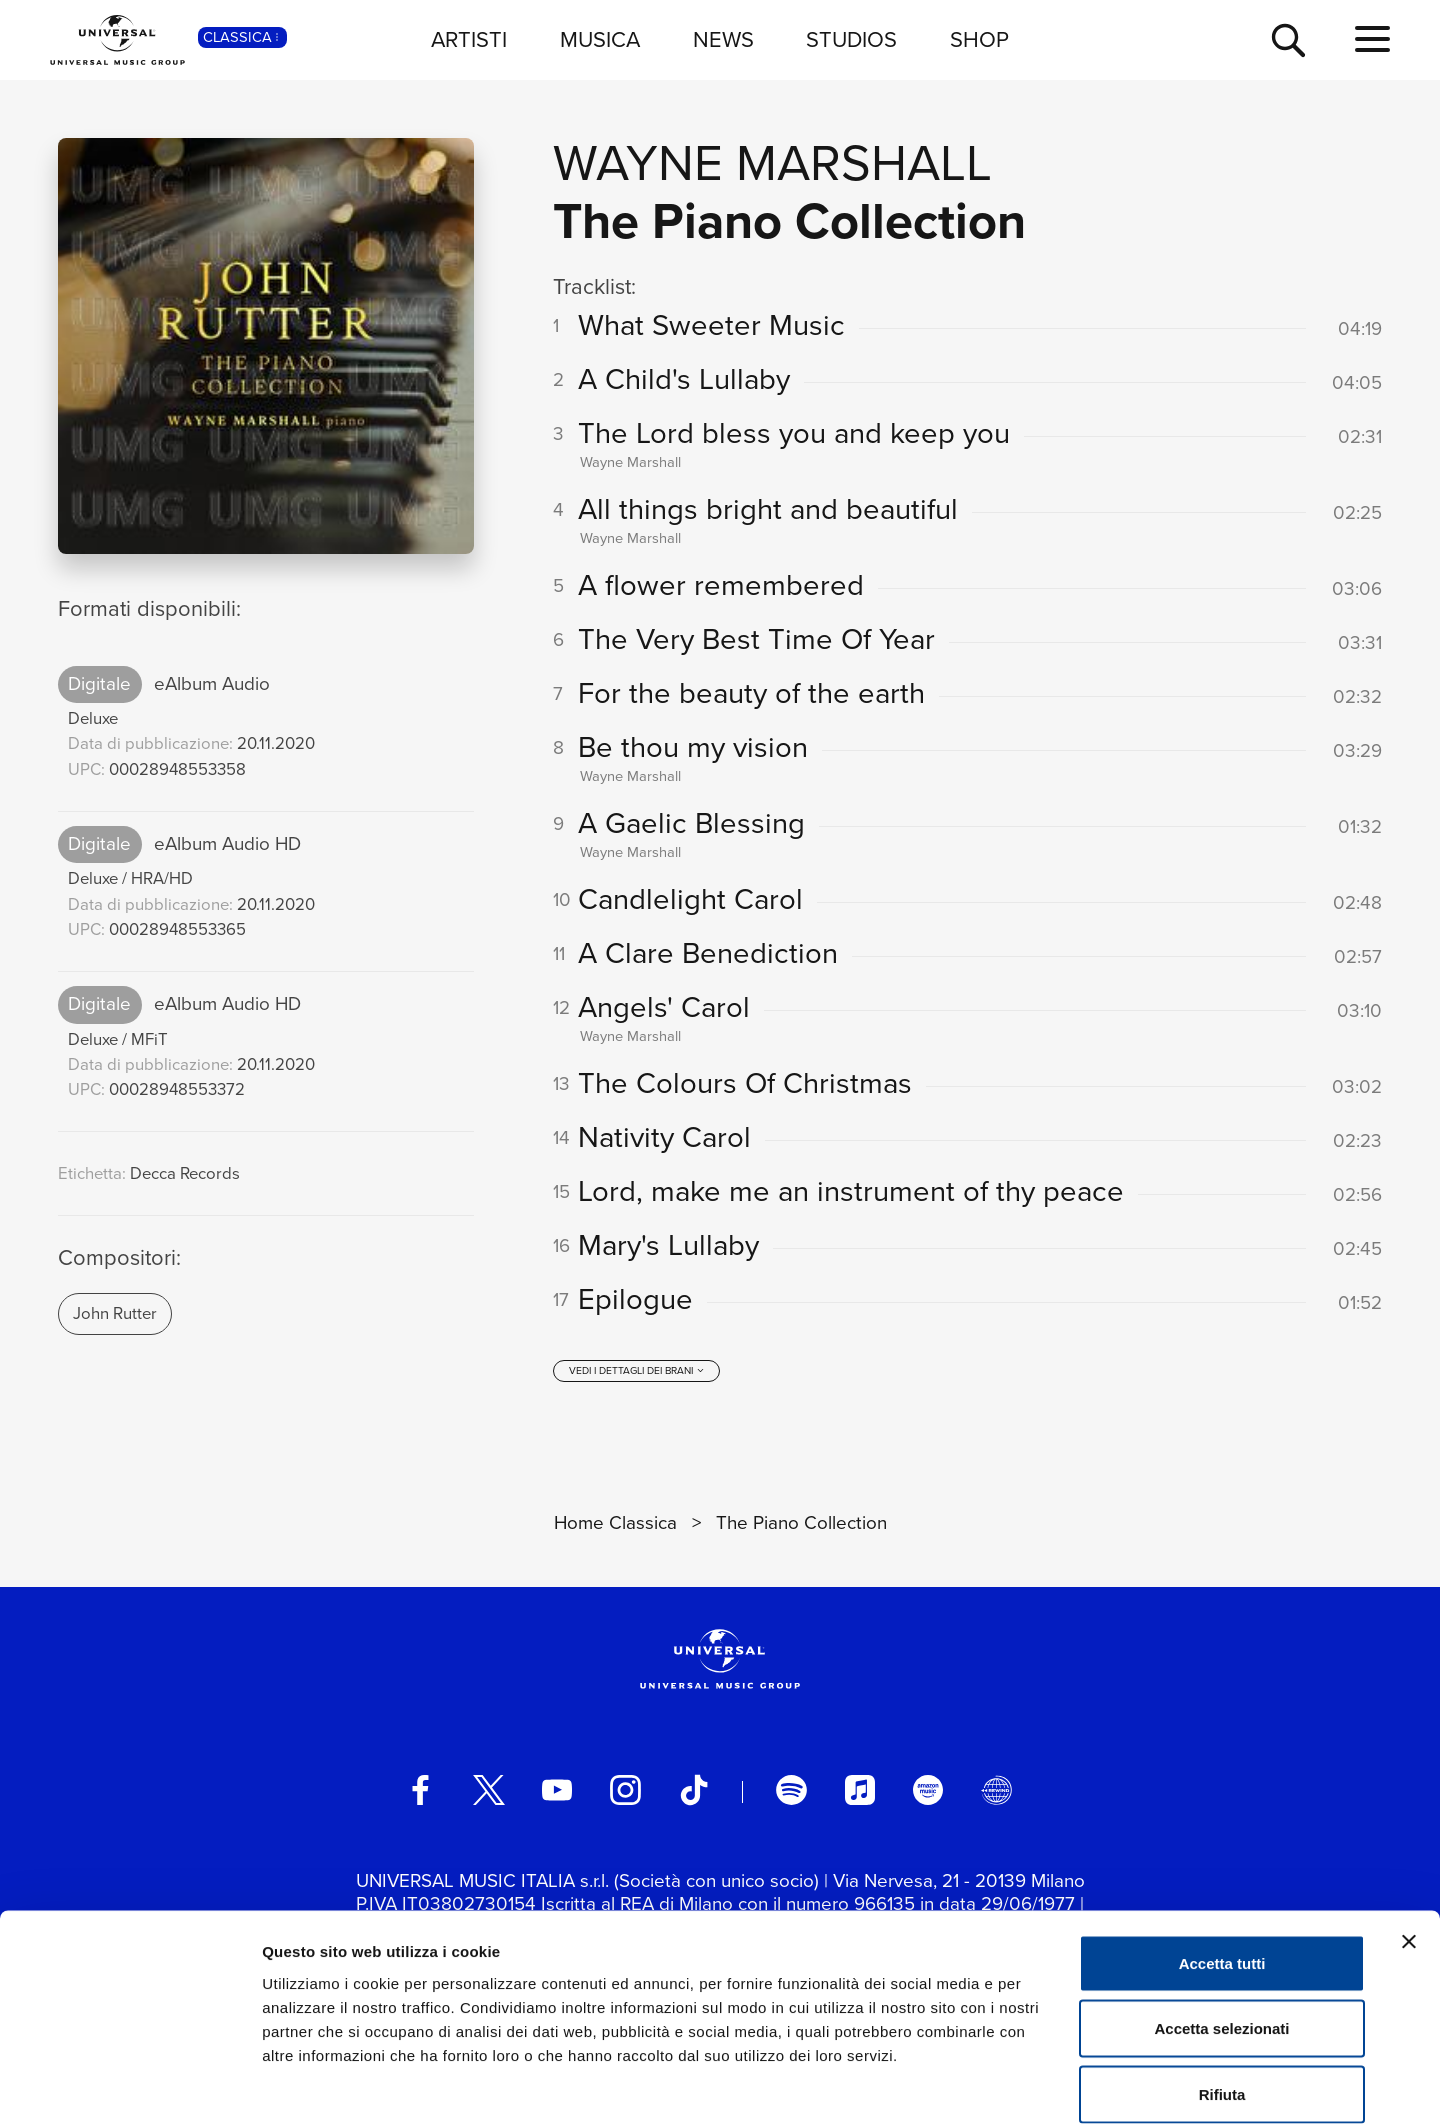 The image size is (1440, 2124). I want to click on [amazon music], so click(928, 1796).